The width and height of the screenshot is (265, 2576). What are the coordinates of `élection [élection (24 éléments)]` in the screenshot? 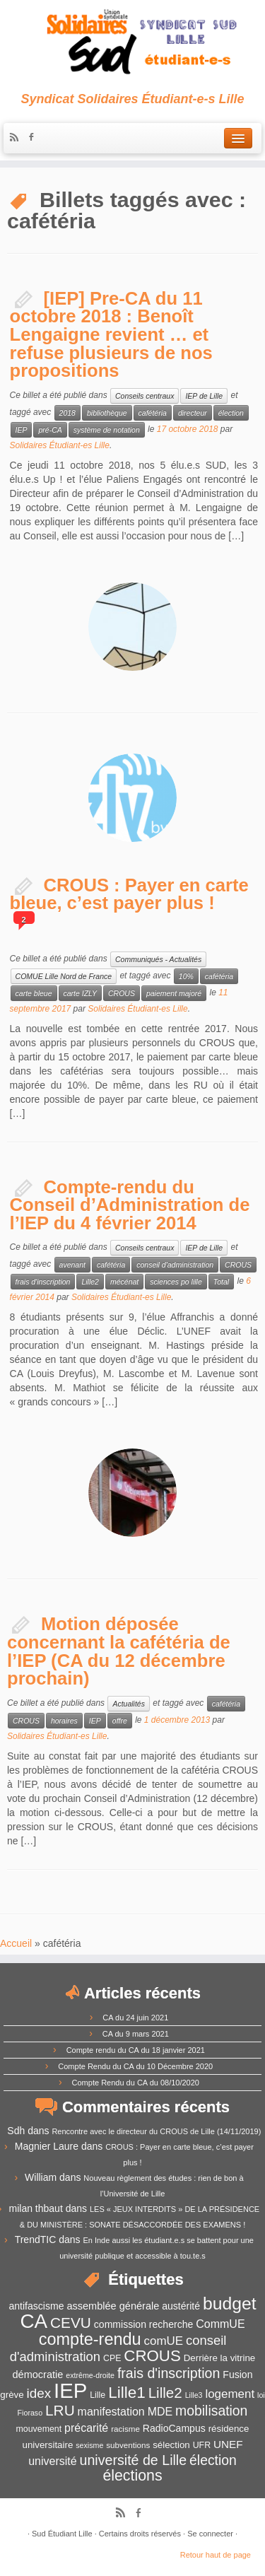 It's located at (213, 2460).